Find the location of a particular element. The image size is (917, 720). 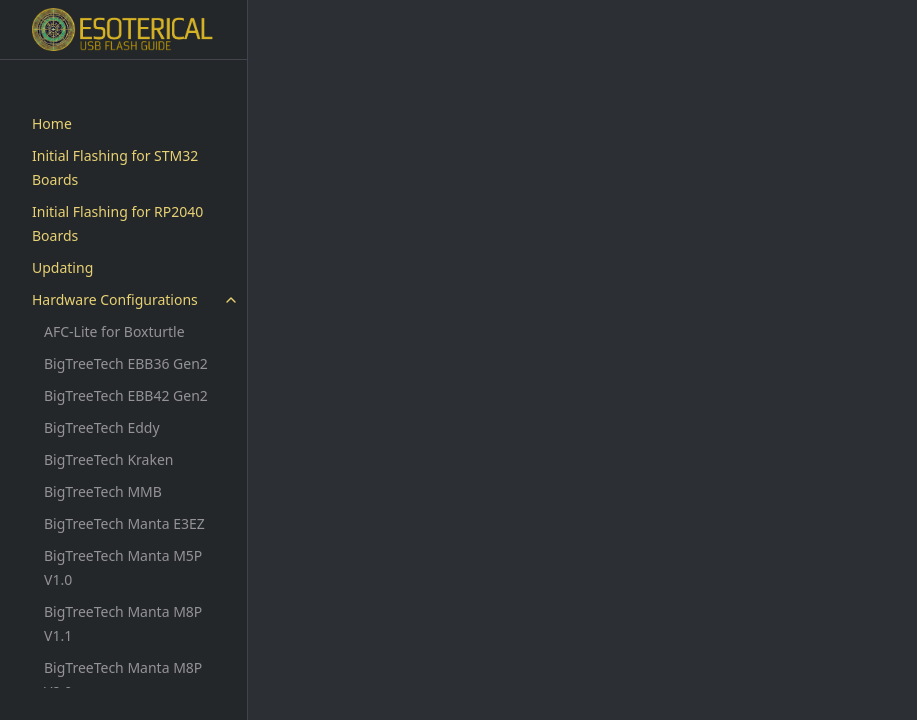

Home is located at coordinates (52, 123).